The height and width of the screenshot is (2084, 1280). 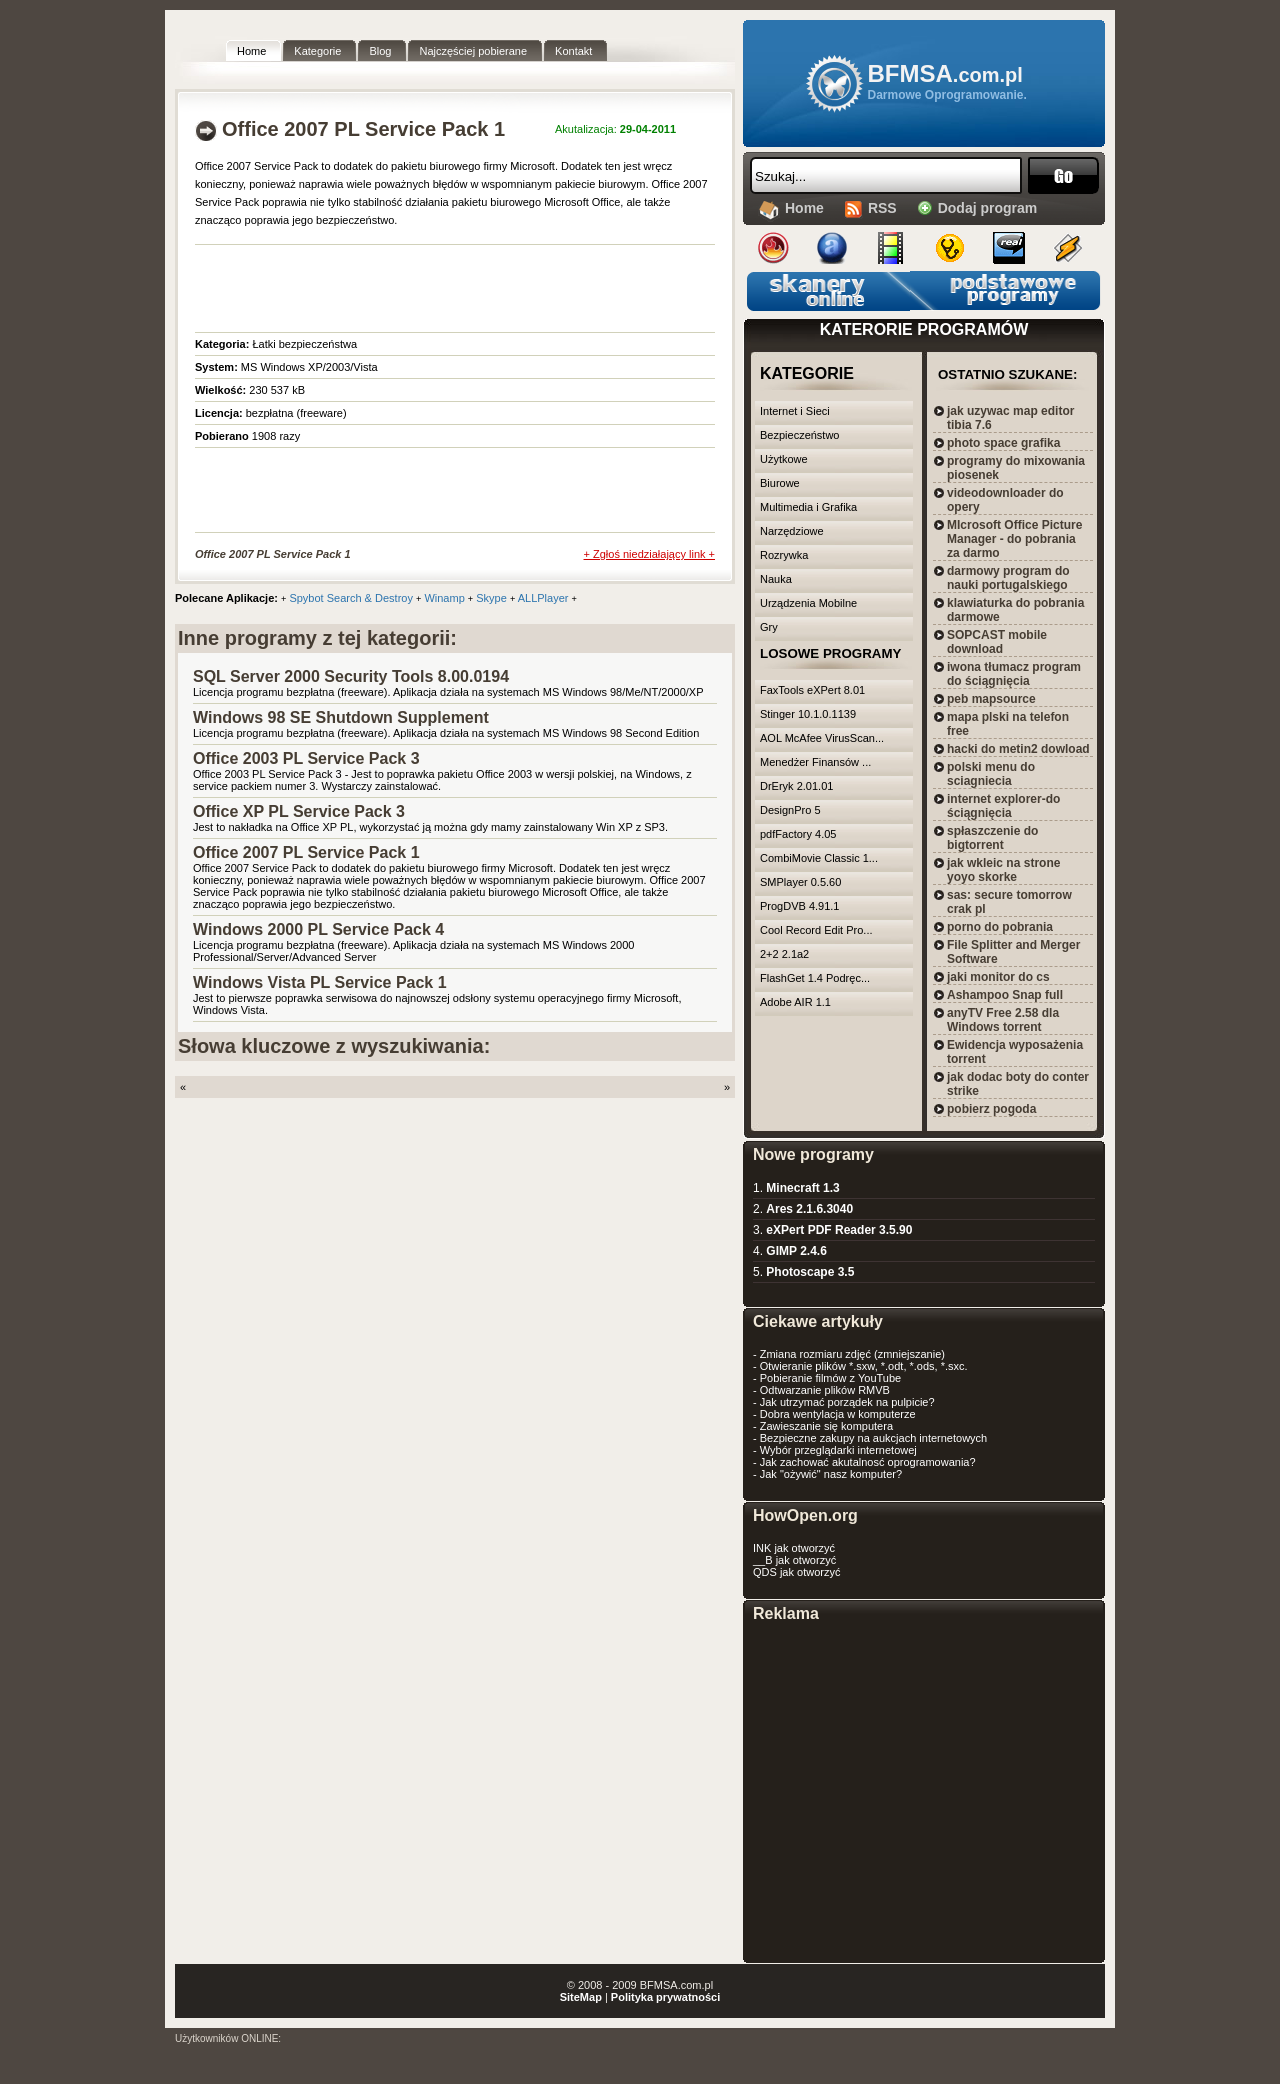 What do you see at coordinates (826, 1426) in the screenshot?
I see `Zawieszanie się komputera` at bounding box center [826, 1426].